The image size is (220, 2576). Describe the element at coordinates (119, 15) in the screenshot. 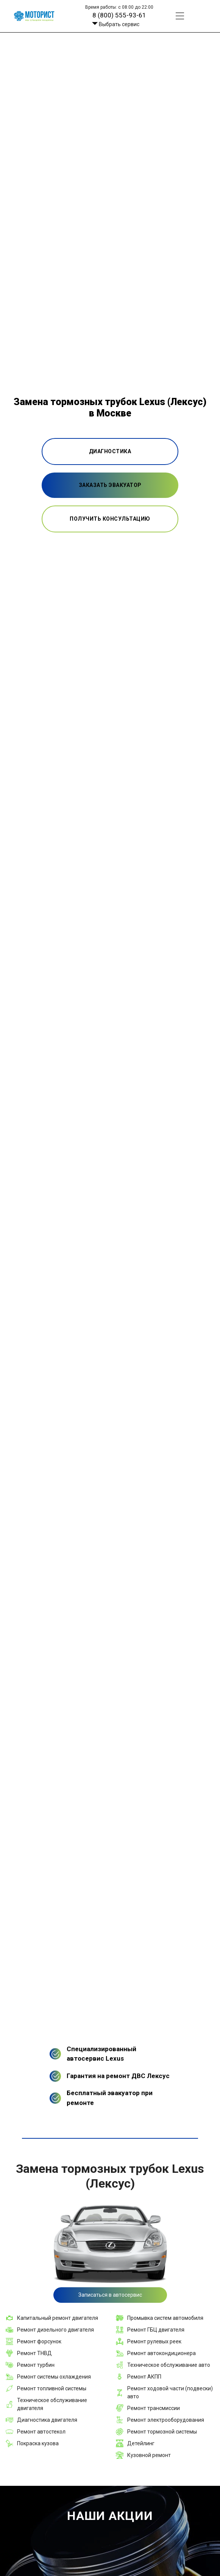

I see `8 (800) 555-93-61` at that location.